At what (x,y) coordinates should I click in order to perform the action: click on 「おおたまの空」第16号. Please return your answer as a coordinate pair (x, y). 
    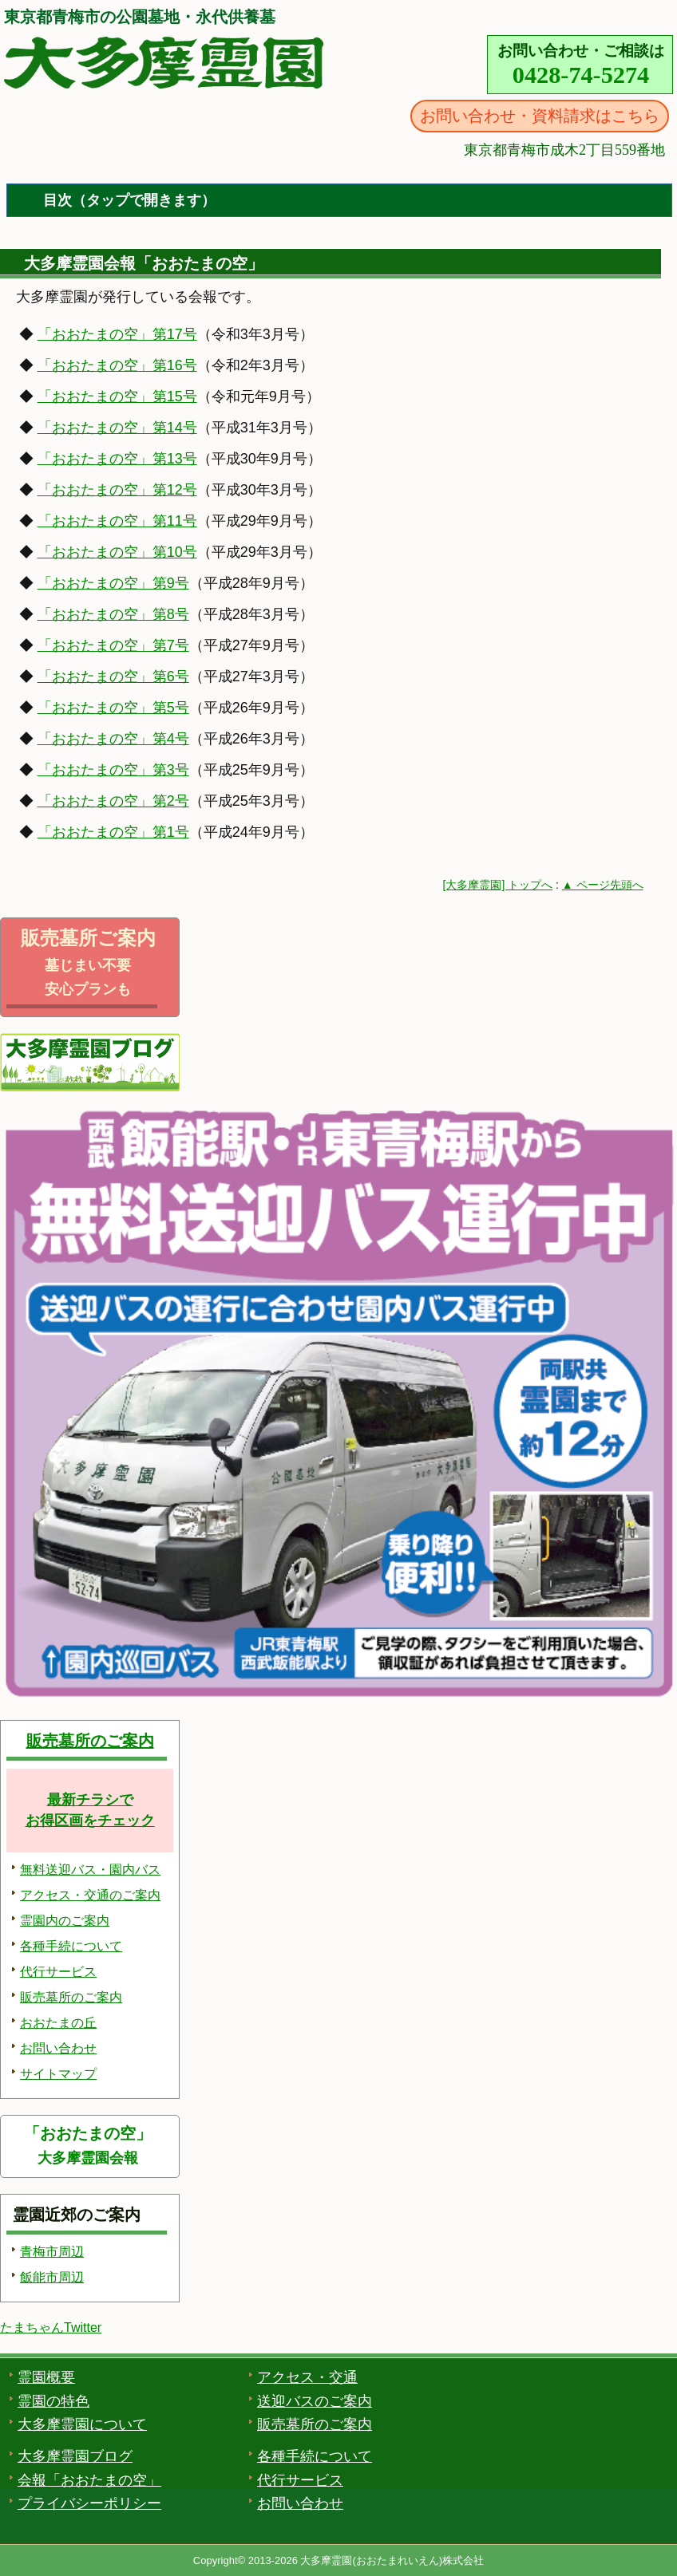
    Looking at the image, I should click on (117, 365).